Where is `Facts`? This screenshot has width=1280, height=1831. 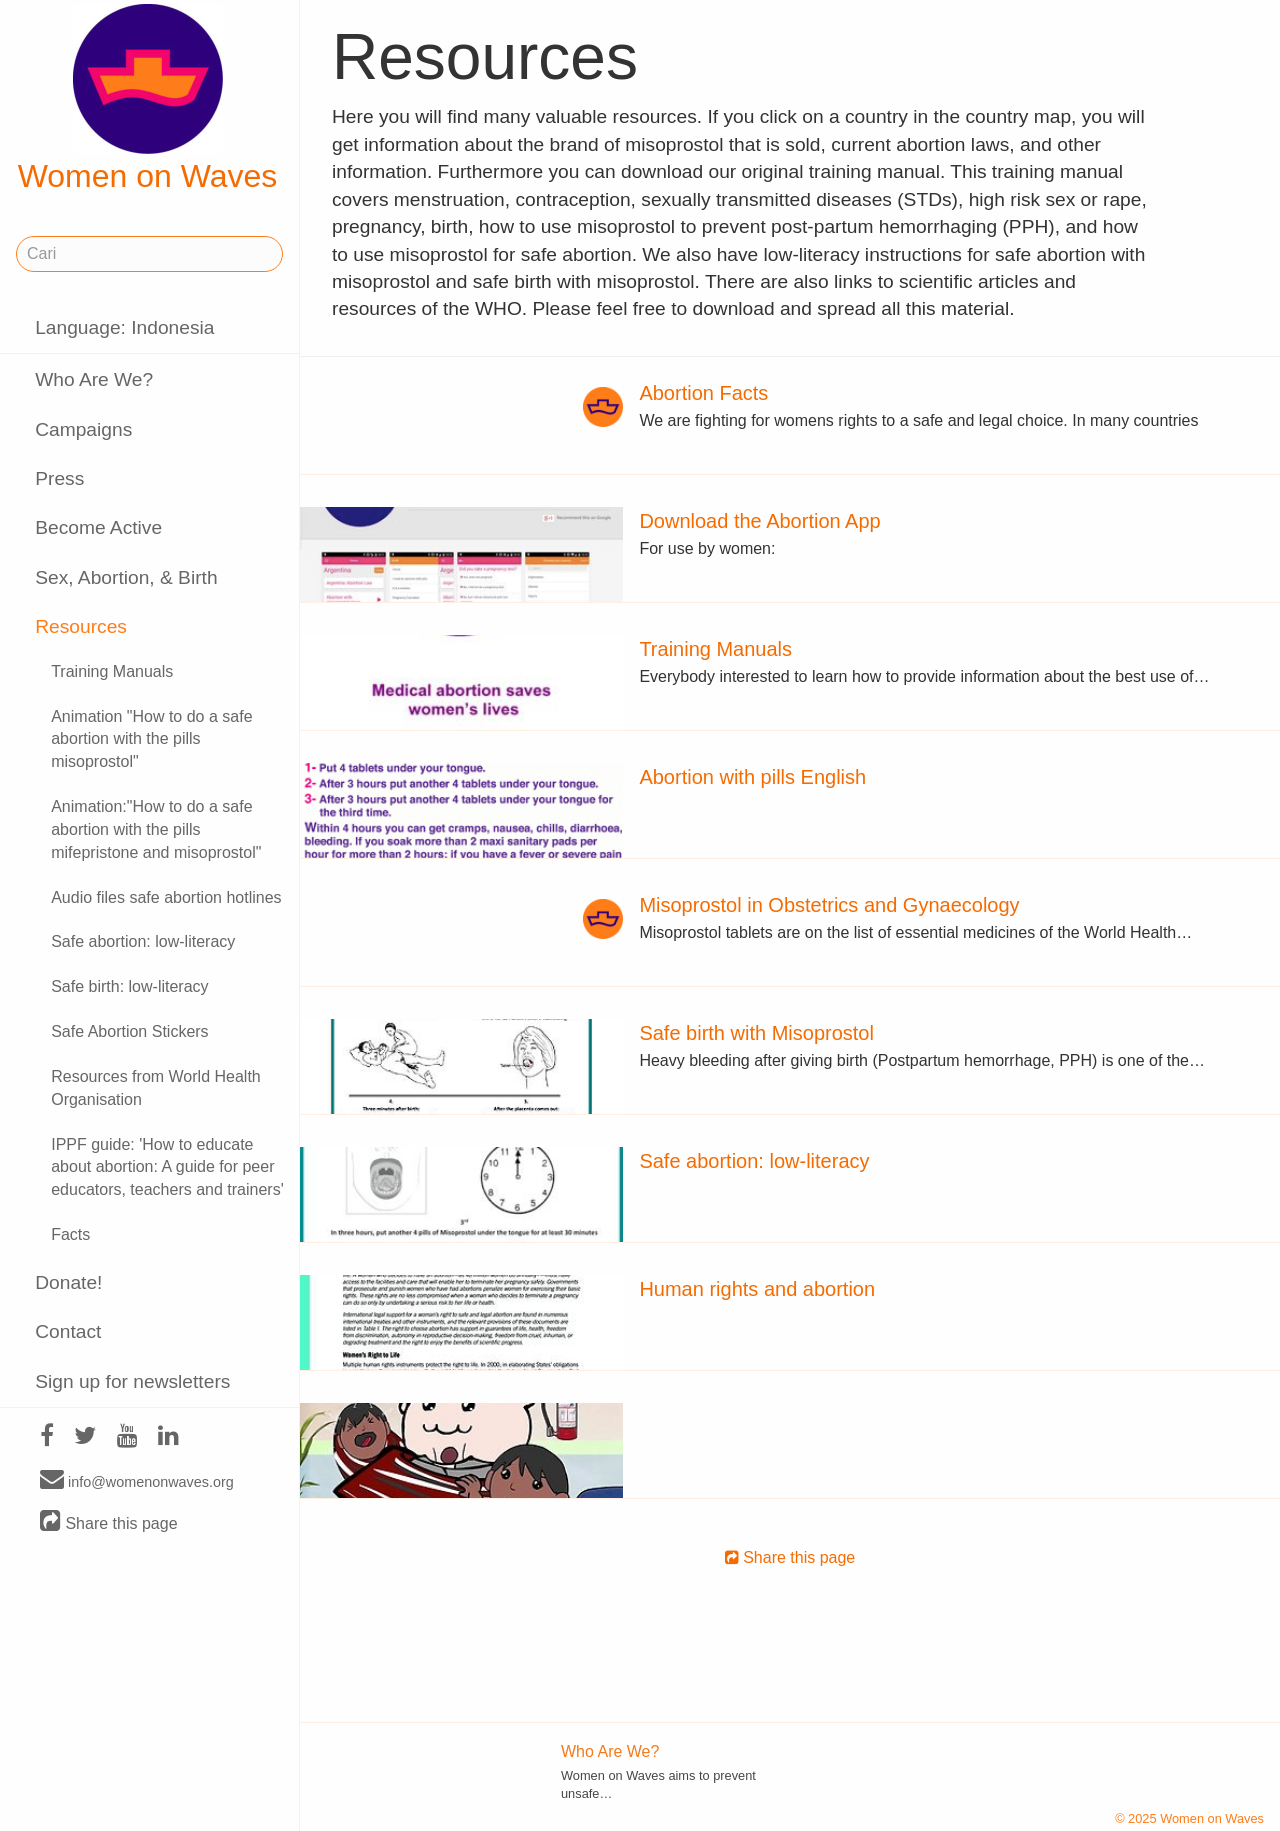
Facts is located at coordinates (70, 1234).